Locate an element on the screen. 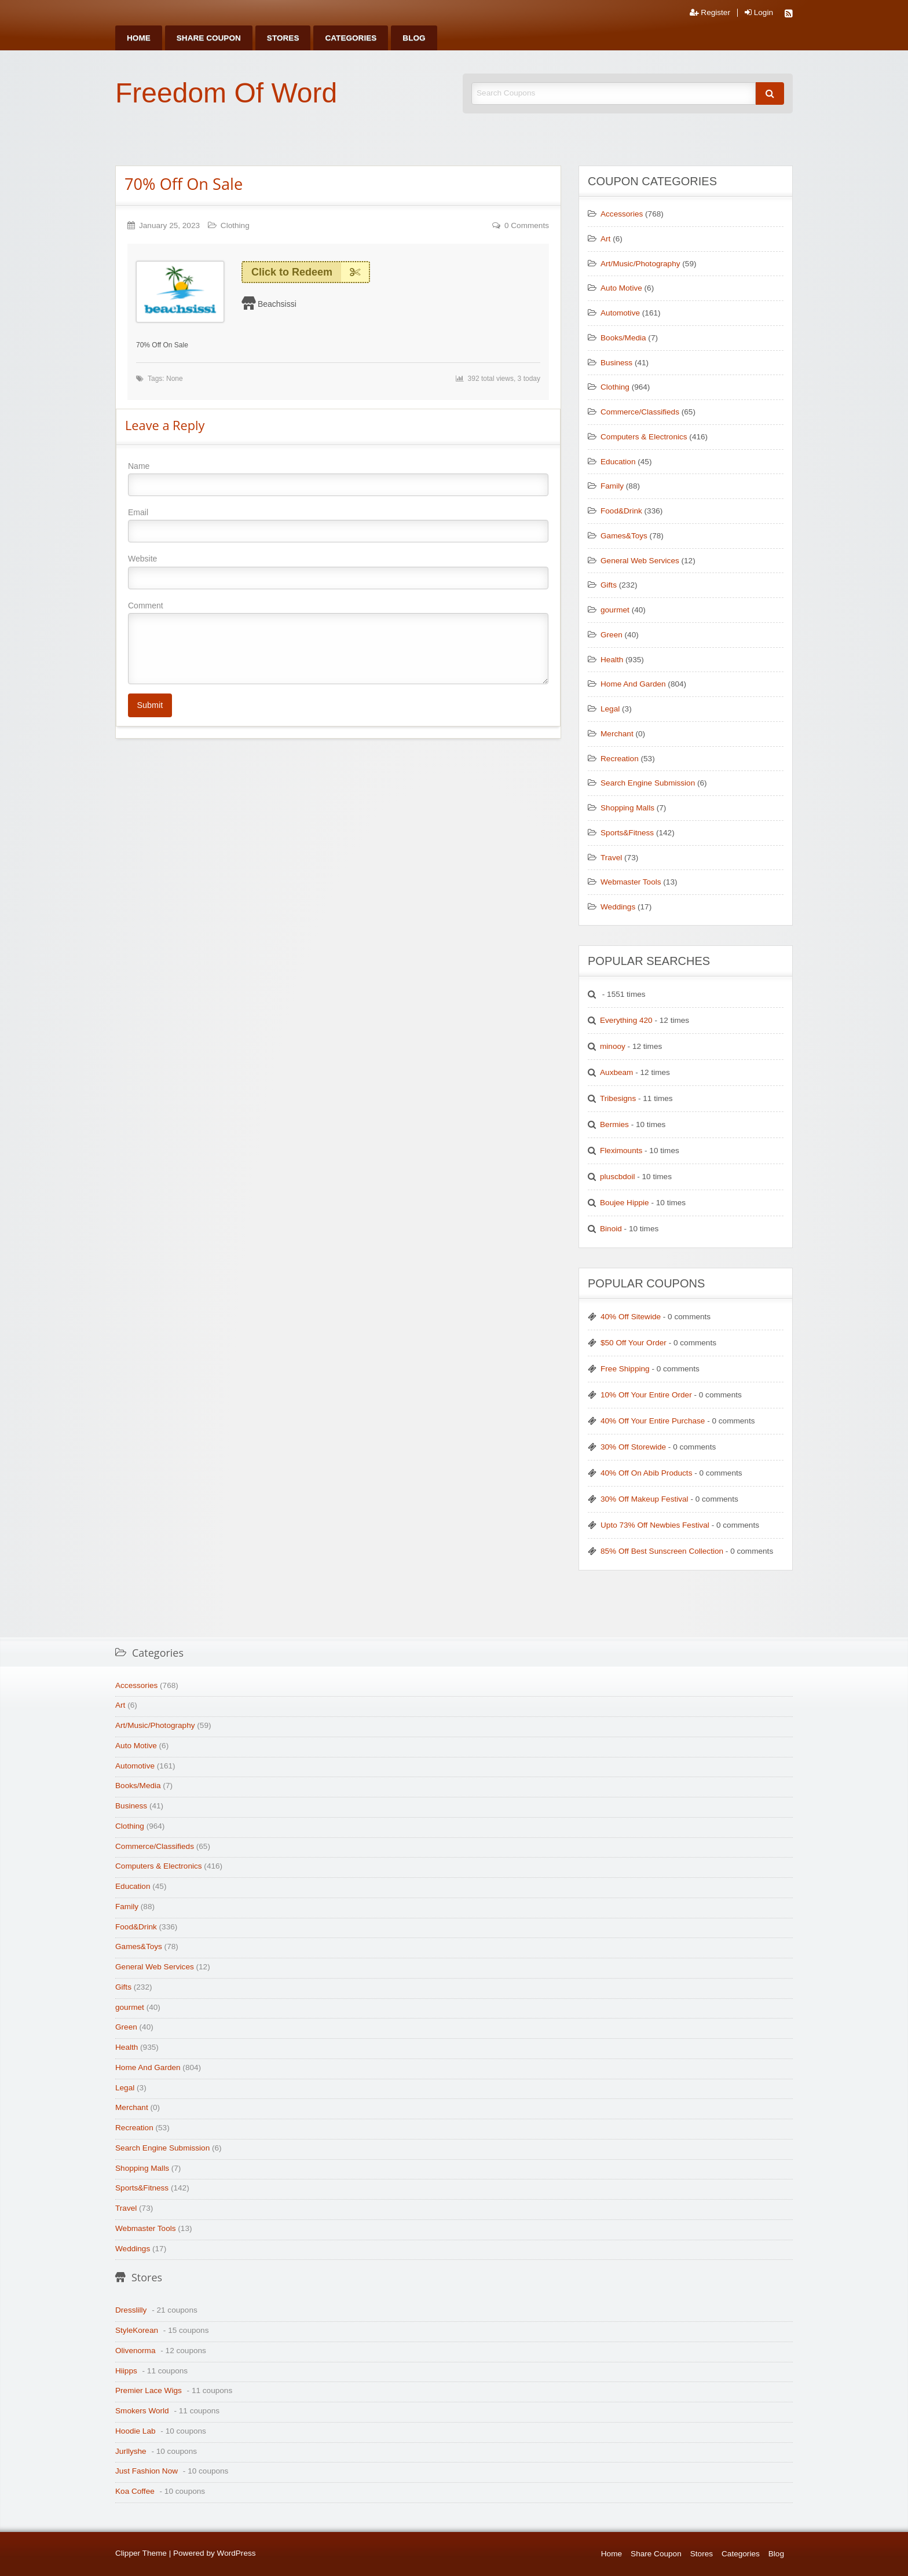 This screenshot has width=908, height=2576. Automotive is located at coordinates (620, 313).